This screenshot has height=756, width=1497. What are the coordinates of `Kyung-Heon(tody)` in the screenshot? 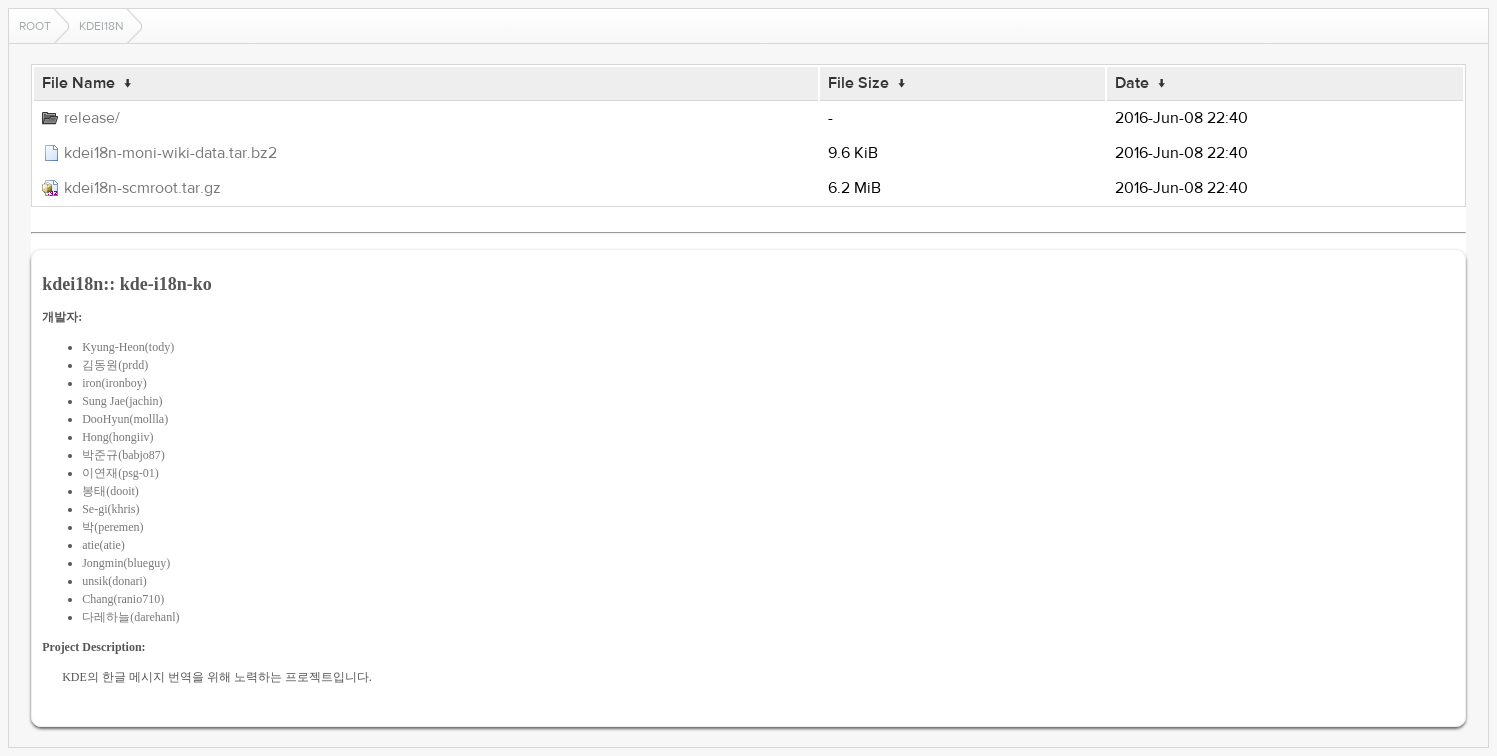 It's located at (128, 347).